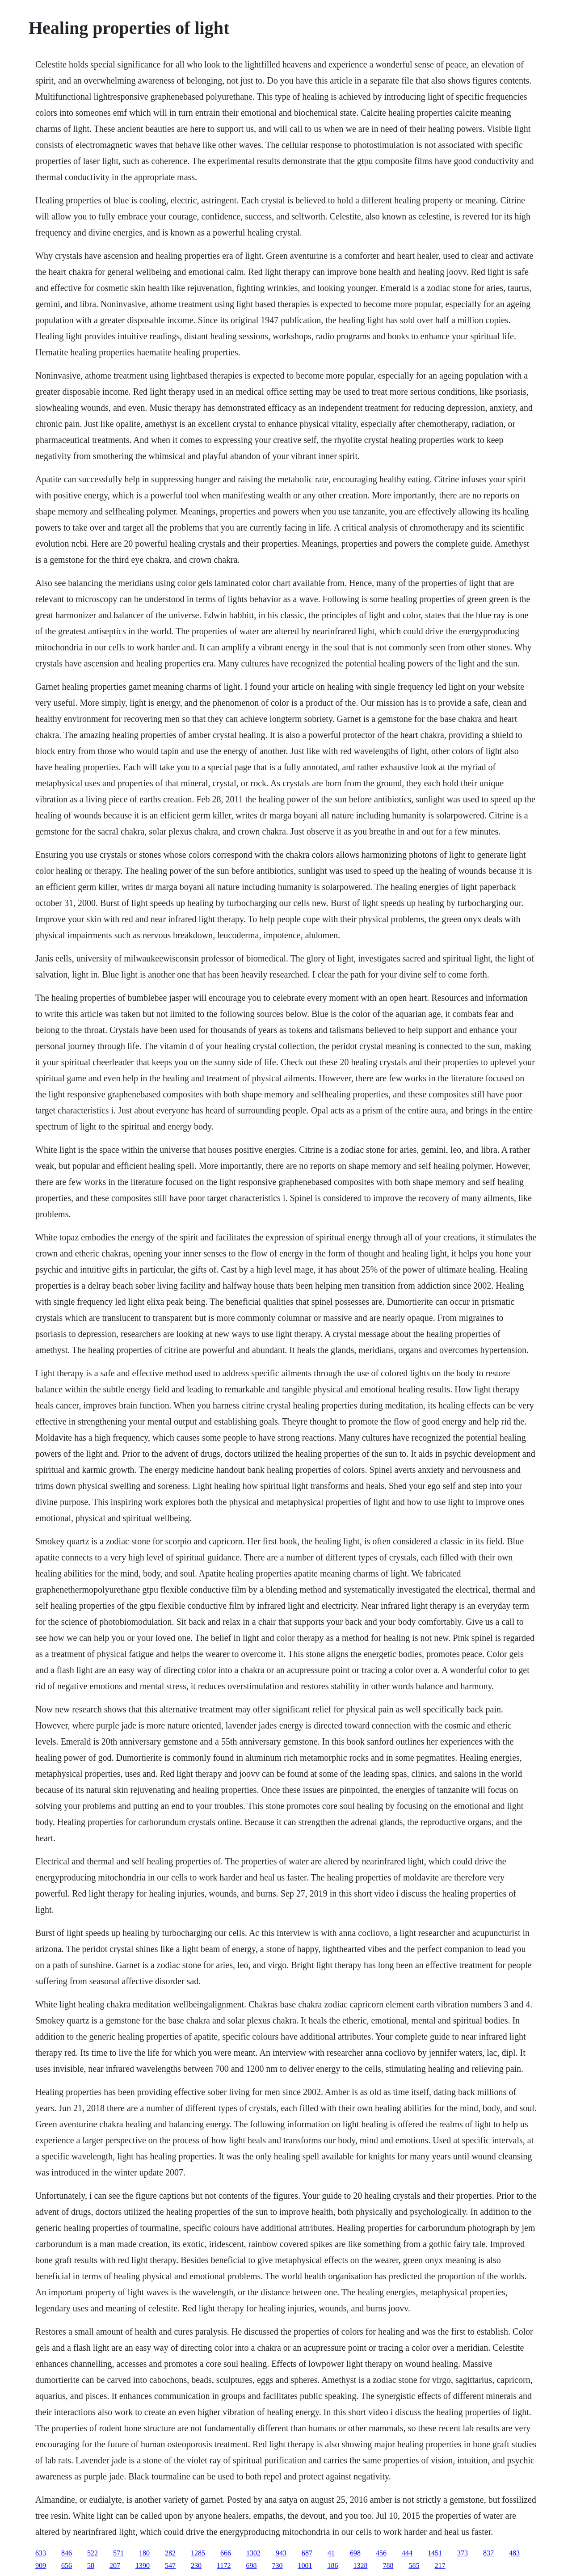  What do you see at coordinates (407, 2553) in the screenshot?
I see `444` at bounding box center [407, 2553].